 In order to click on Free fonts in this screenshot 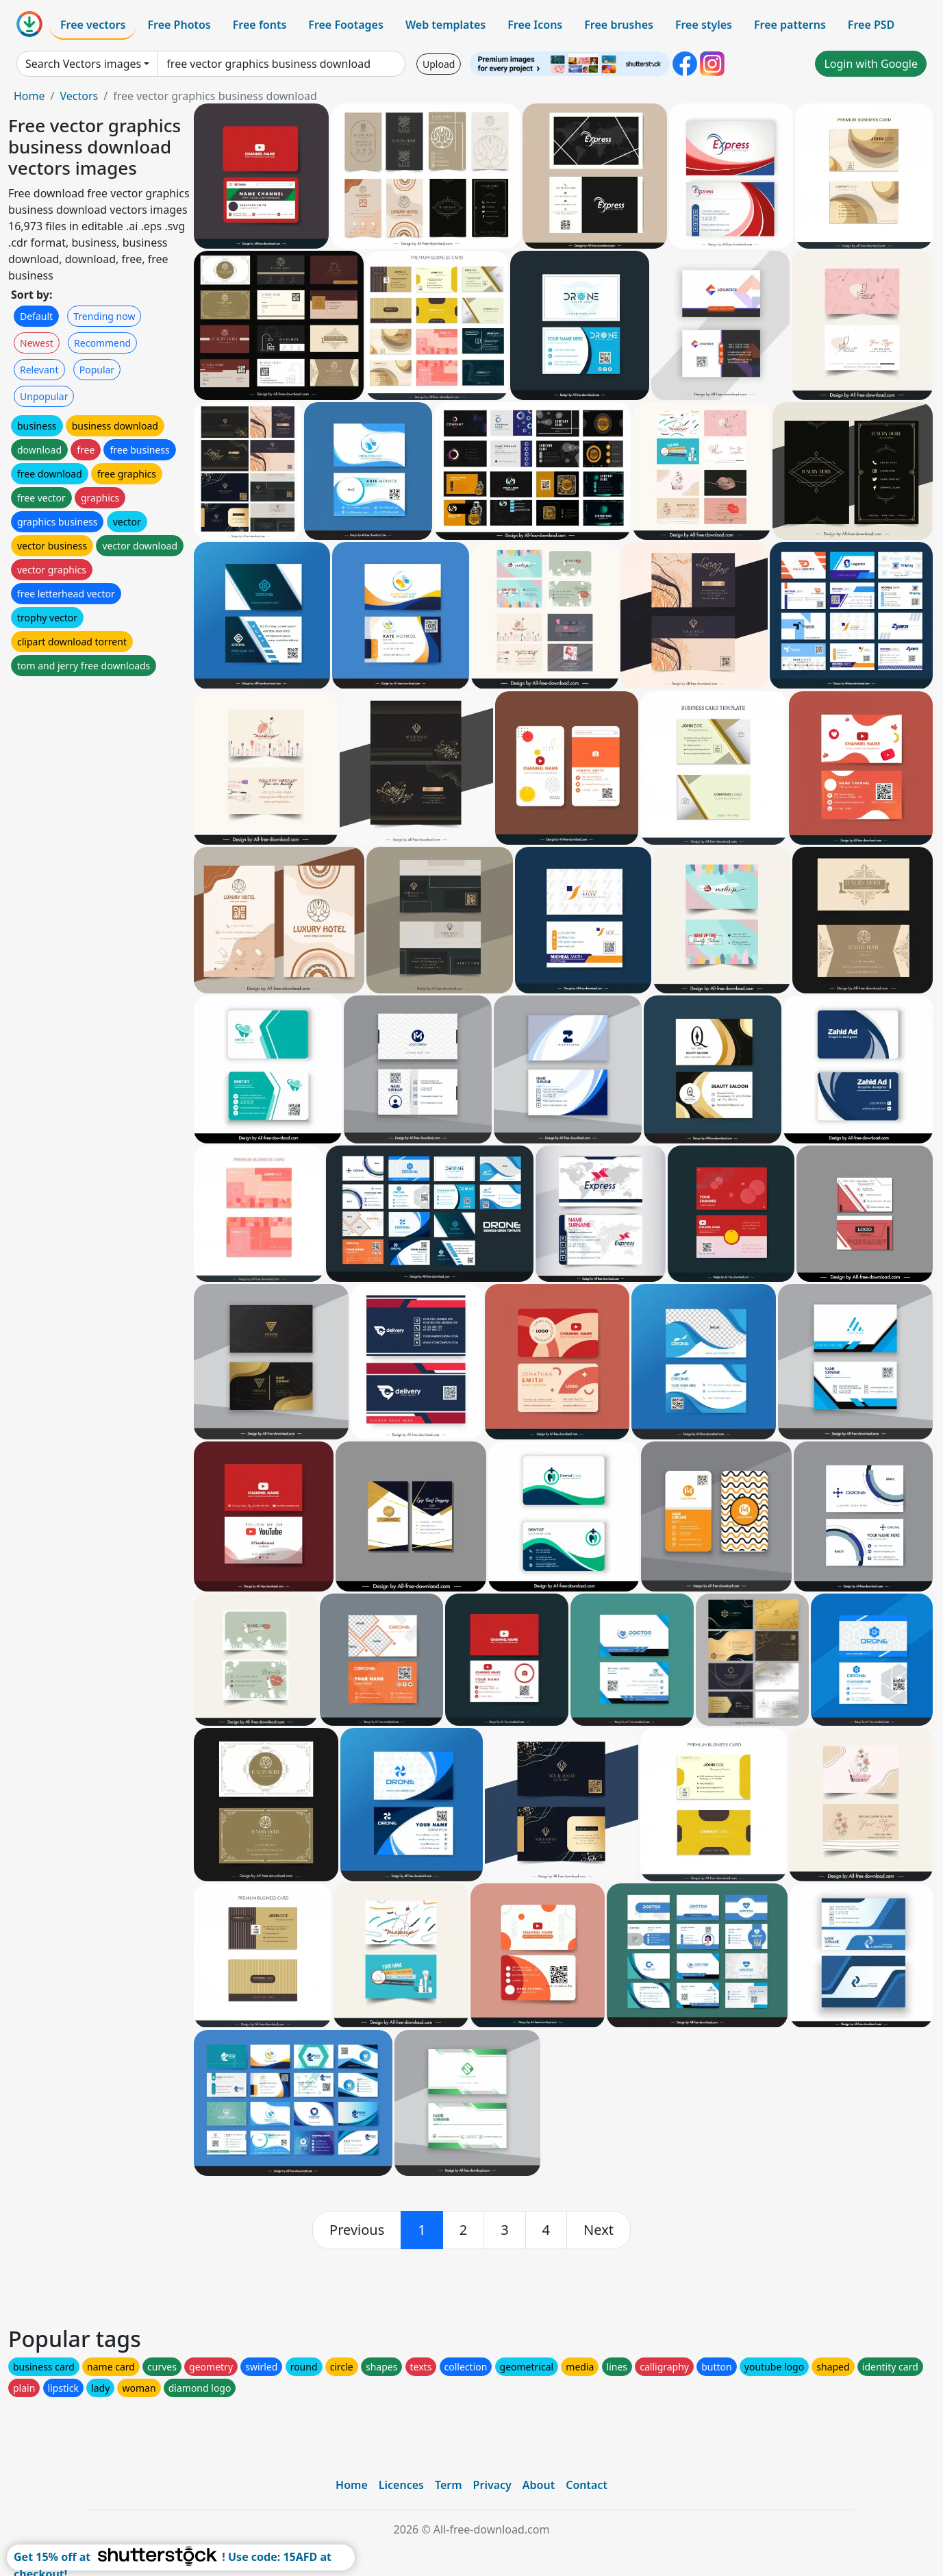, I will do `click(260, 24)`.